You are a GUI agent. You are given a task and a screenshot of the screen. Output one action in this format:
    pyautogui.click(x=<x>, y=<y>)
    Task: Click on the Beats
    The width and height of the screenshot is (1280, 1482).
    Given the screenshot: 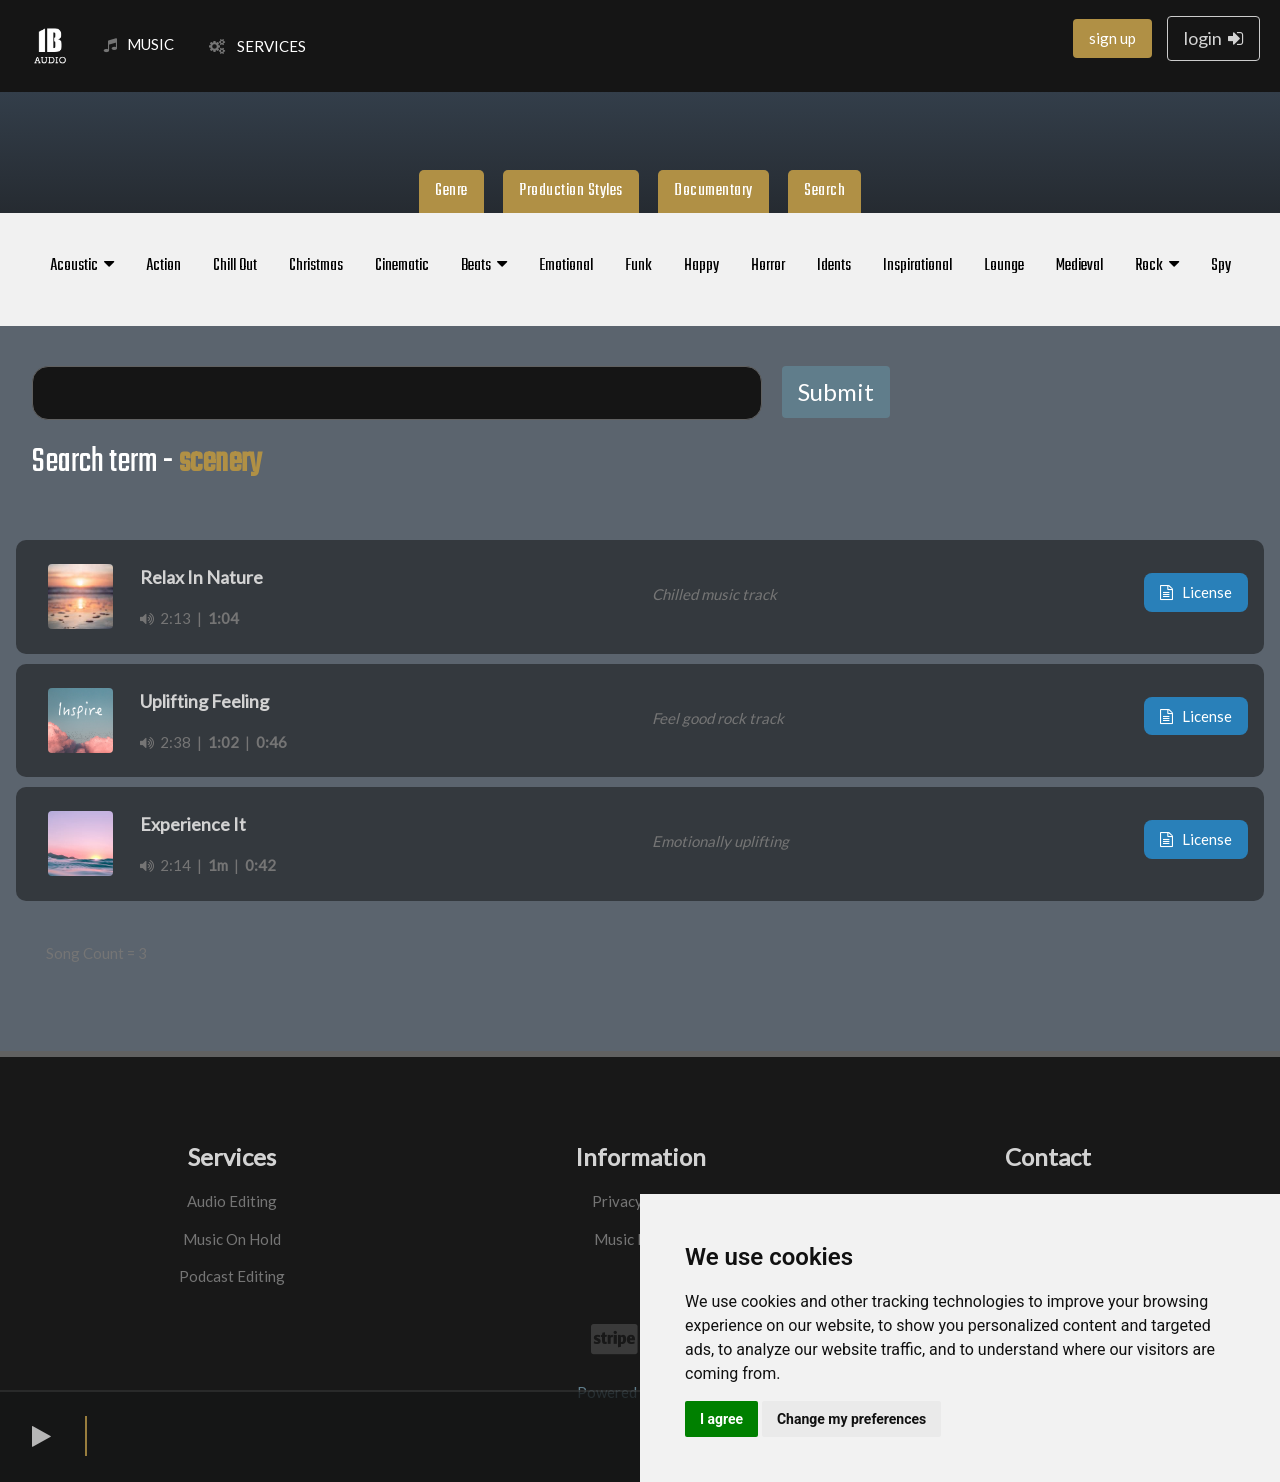 What is the action you would take?
    pyautogui.click(x=484, y=266)
    